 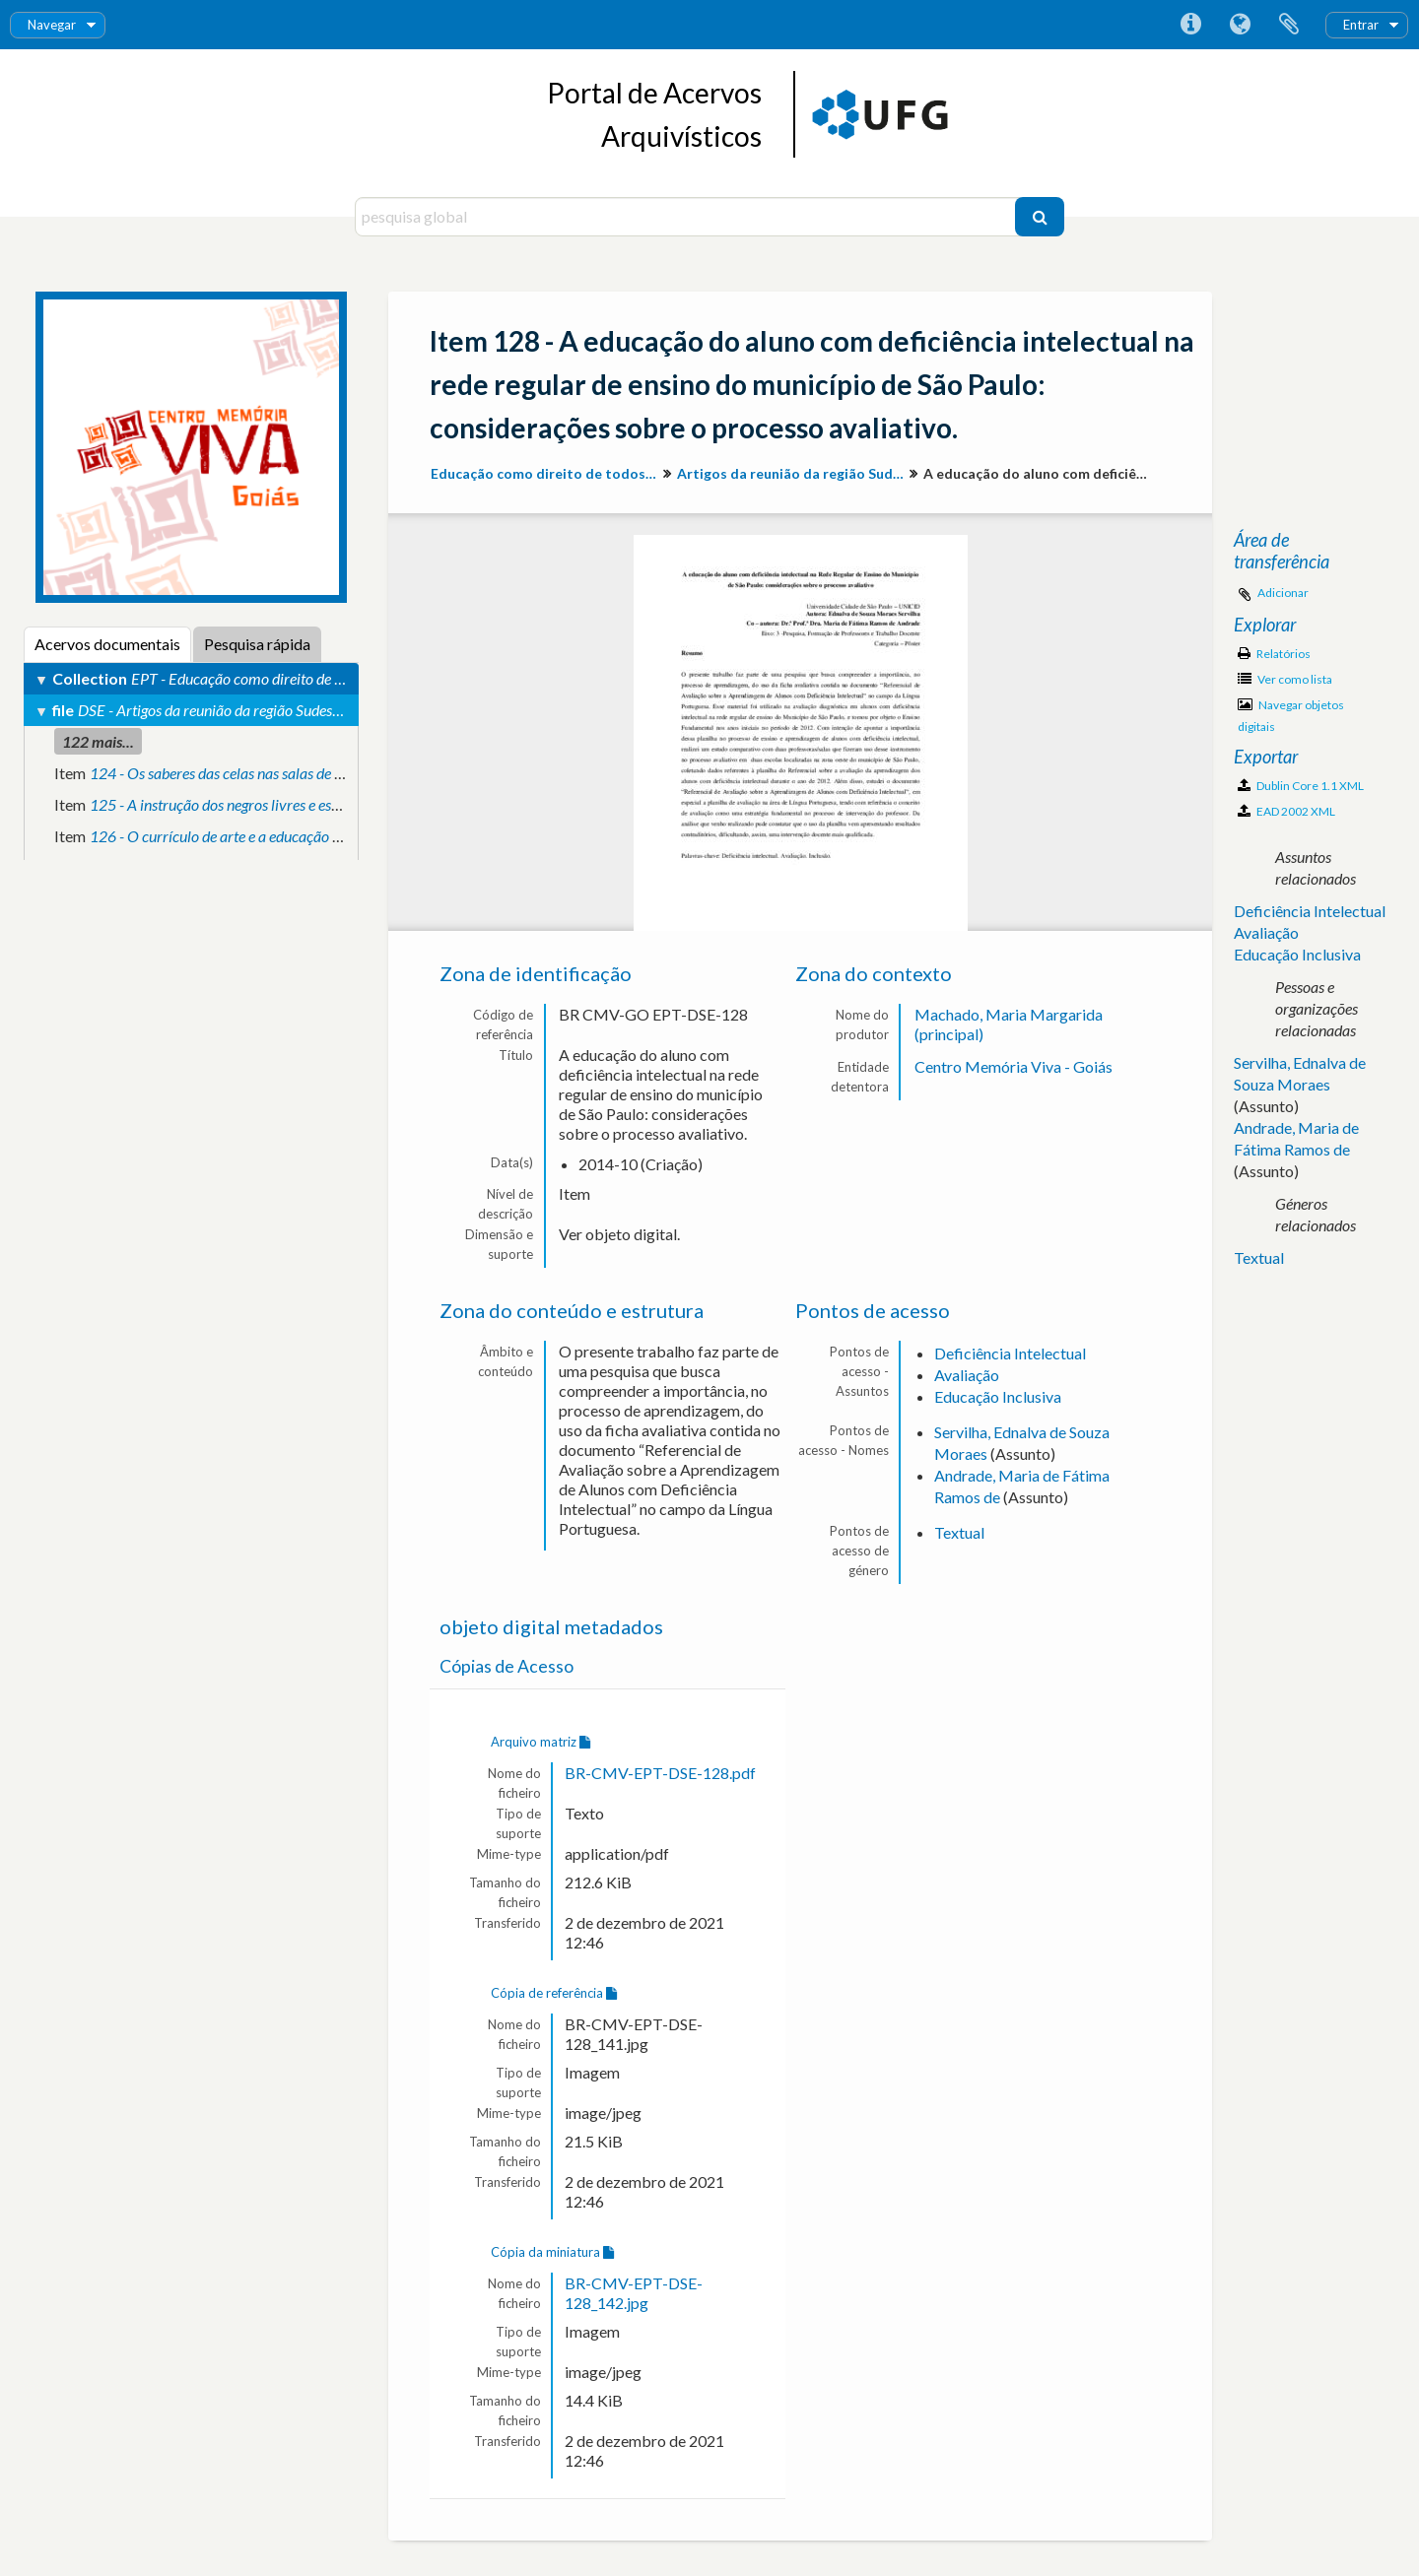 What do you see at coordinates (1286, 811) in the screenshot?
I see `EAD 2002 XML` at bounding box center [1286, 811].